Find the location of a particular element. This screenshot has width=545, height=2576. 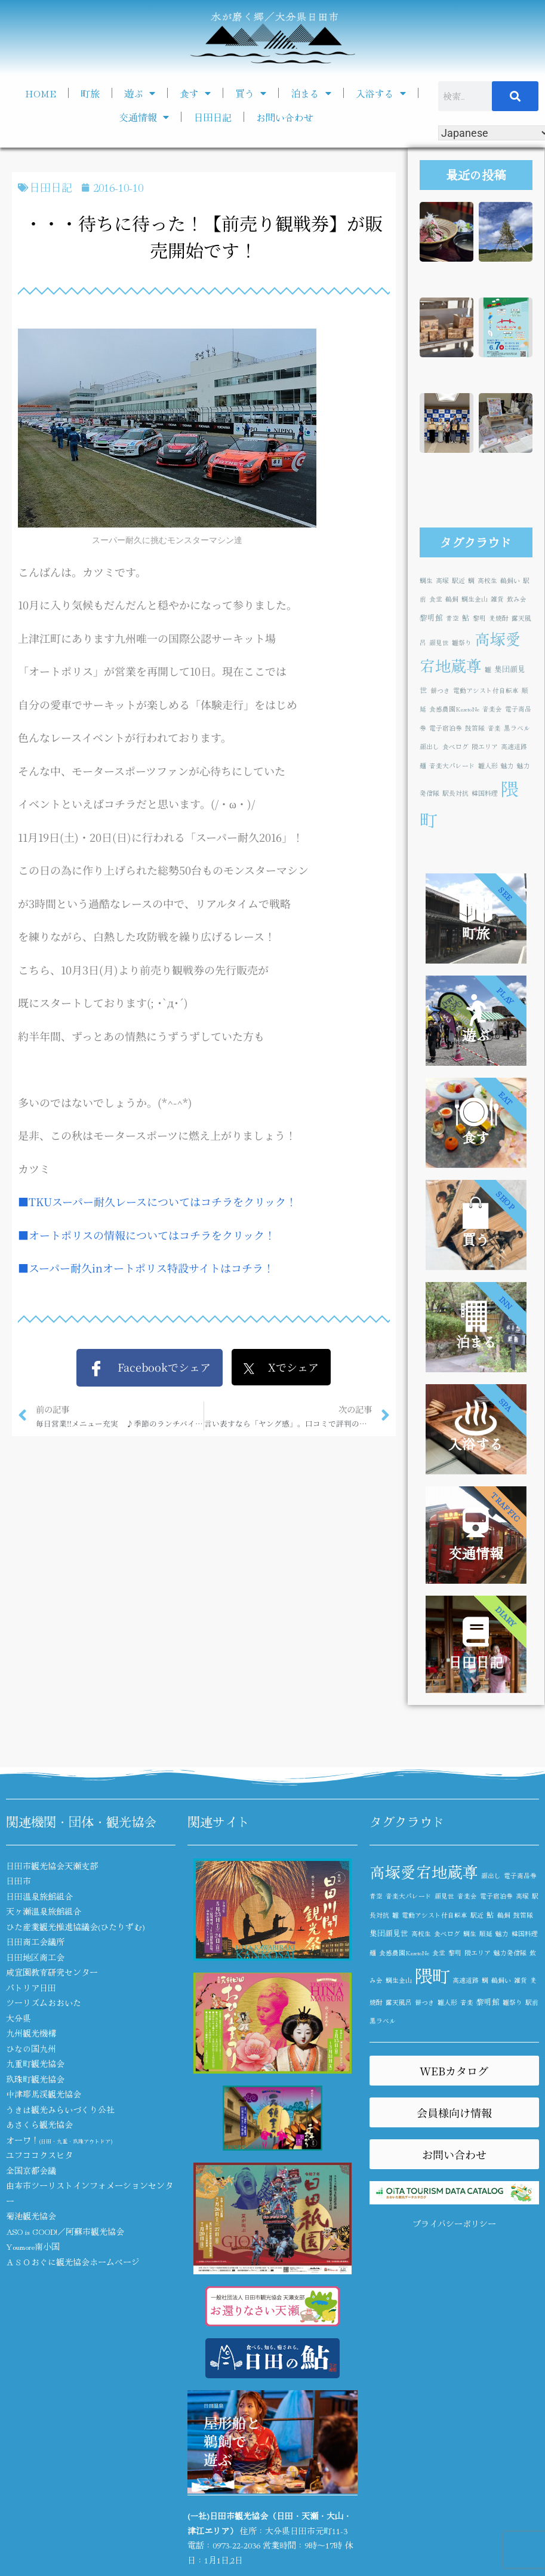

Youmore南小国 is located at coordinates (33, 2246).